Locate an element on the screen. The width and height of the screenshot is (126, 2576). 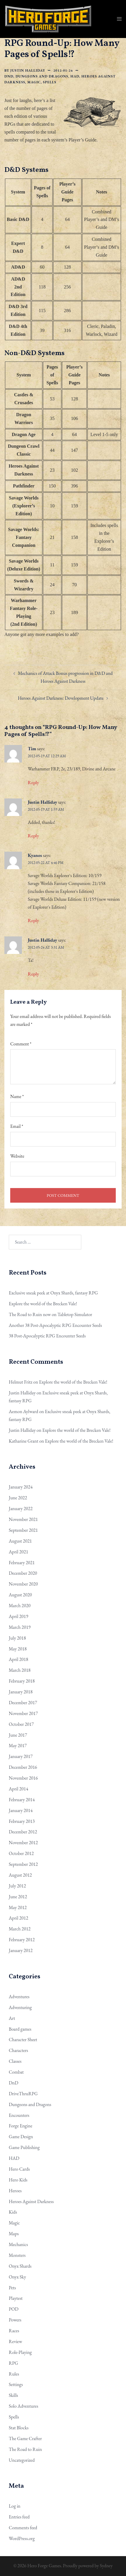
May 2012 is located at coordinates (18, 1907).